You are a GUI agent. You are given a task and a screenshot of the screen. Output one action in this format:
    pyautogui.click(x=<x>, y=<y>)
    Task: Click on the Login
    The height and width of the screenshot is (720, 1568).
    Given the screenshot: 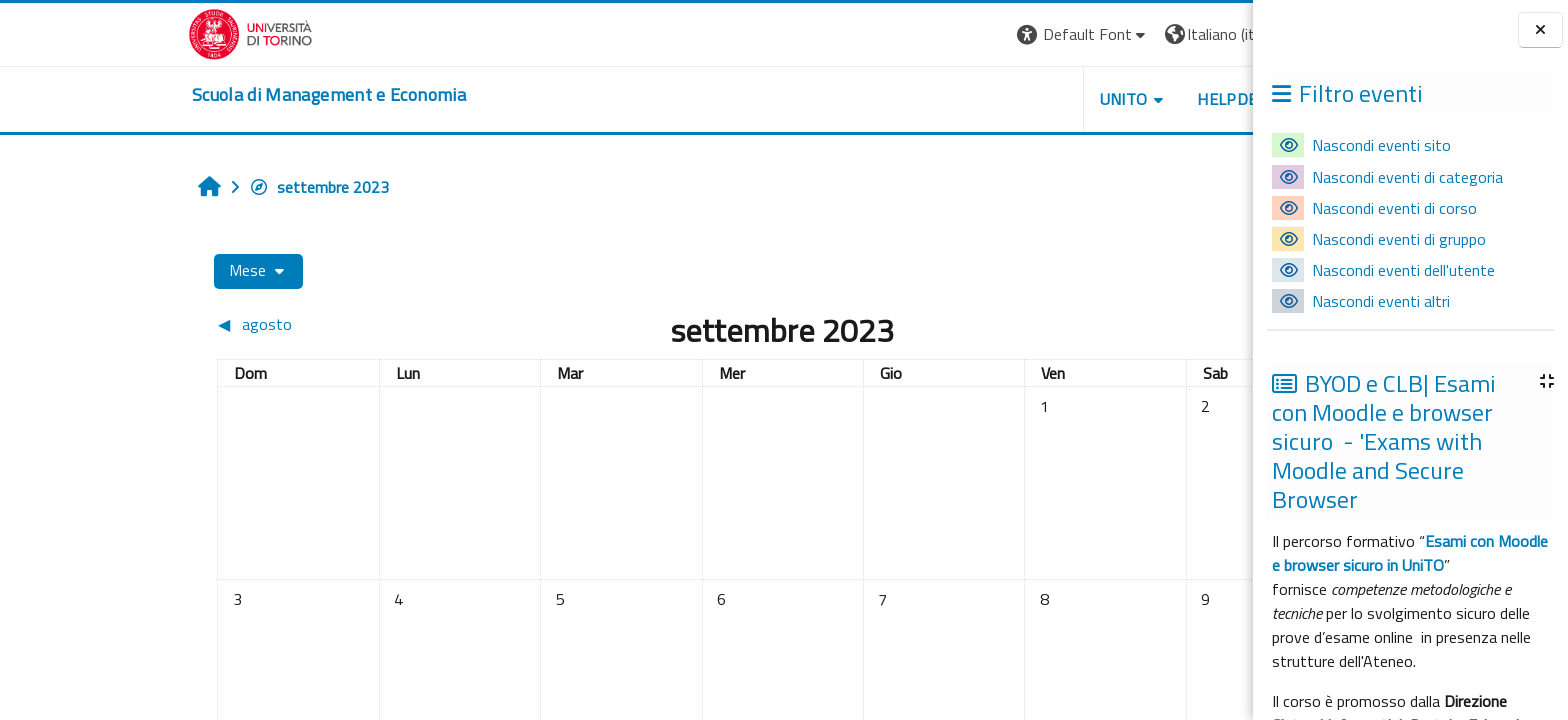 What is the action you would take?
    pyautogui.click(x=1177, y=34)
    